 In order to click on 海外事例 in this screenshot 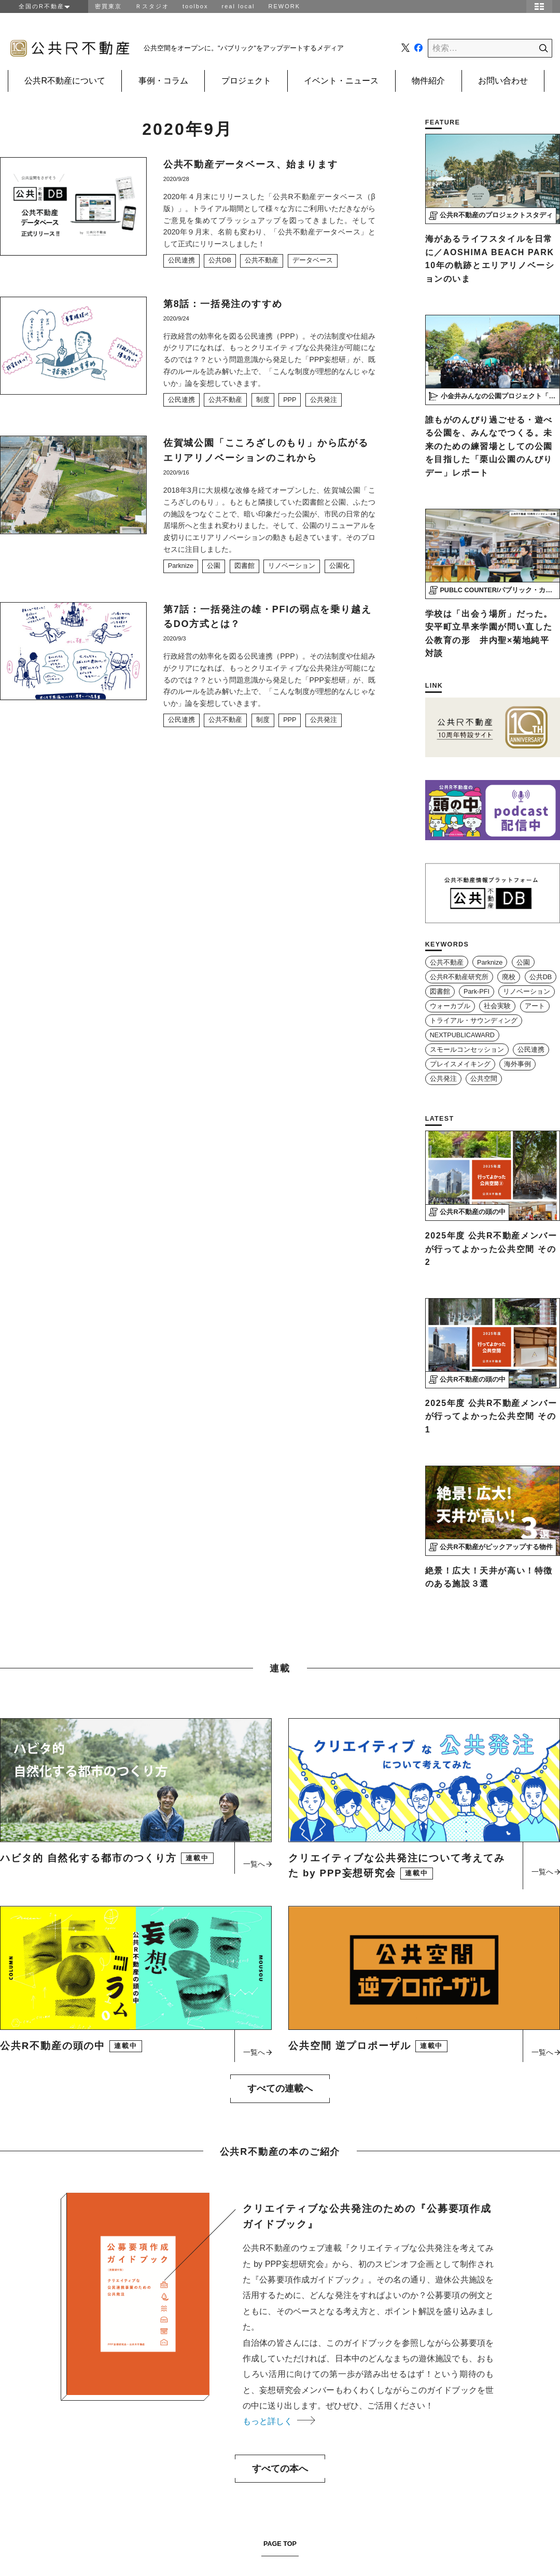, I will do `click(517, 1064)`.